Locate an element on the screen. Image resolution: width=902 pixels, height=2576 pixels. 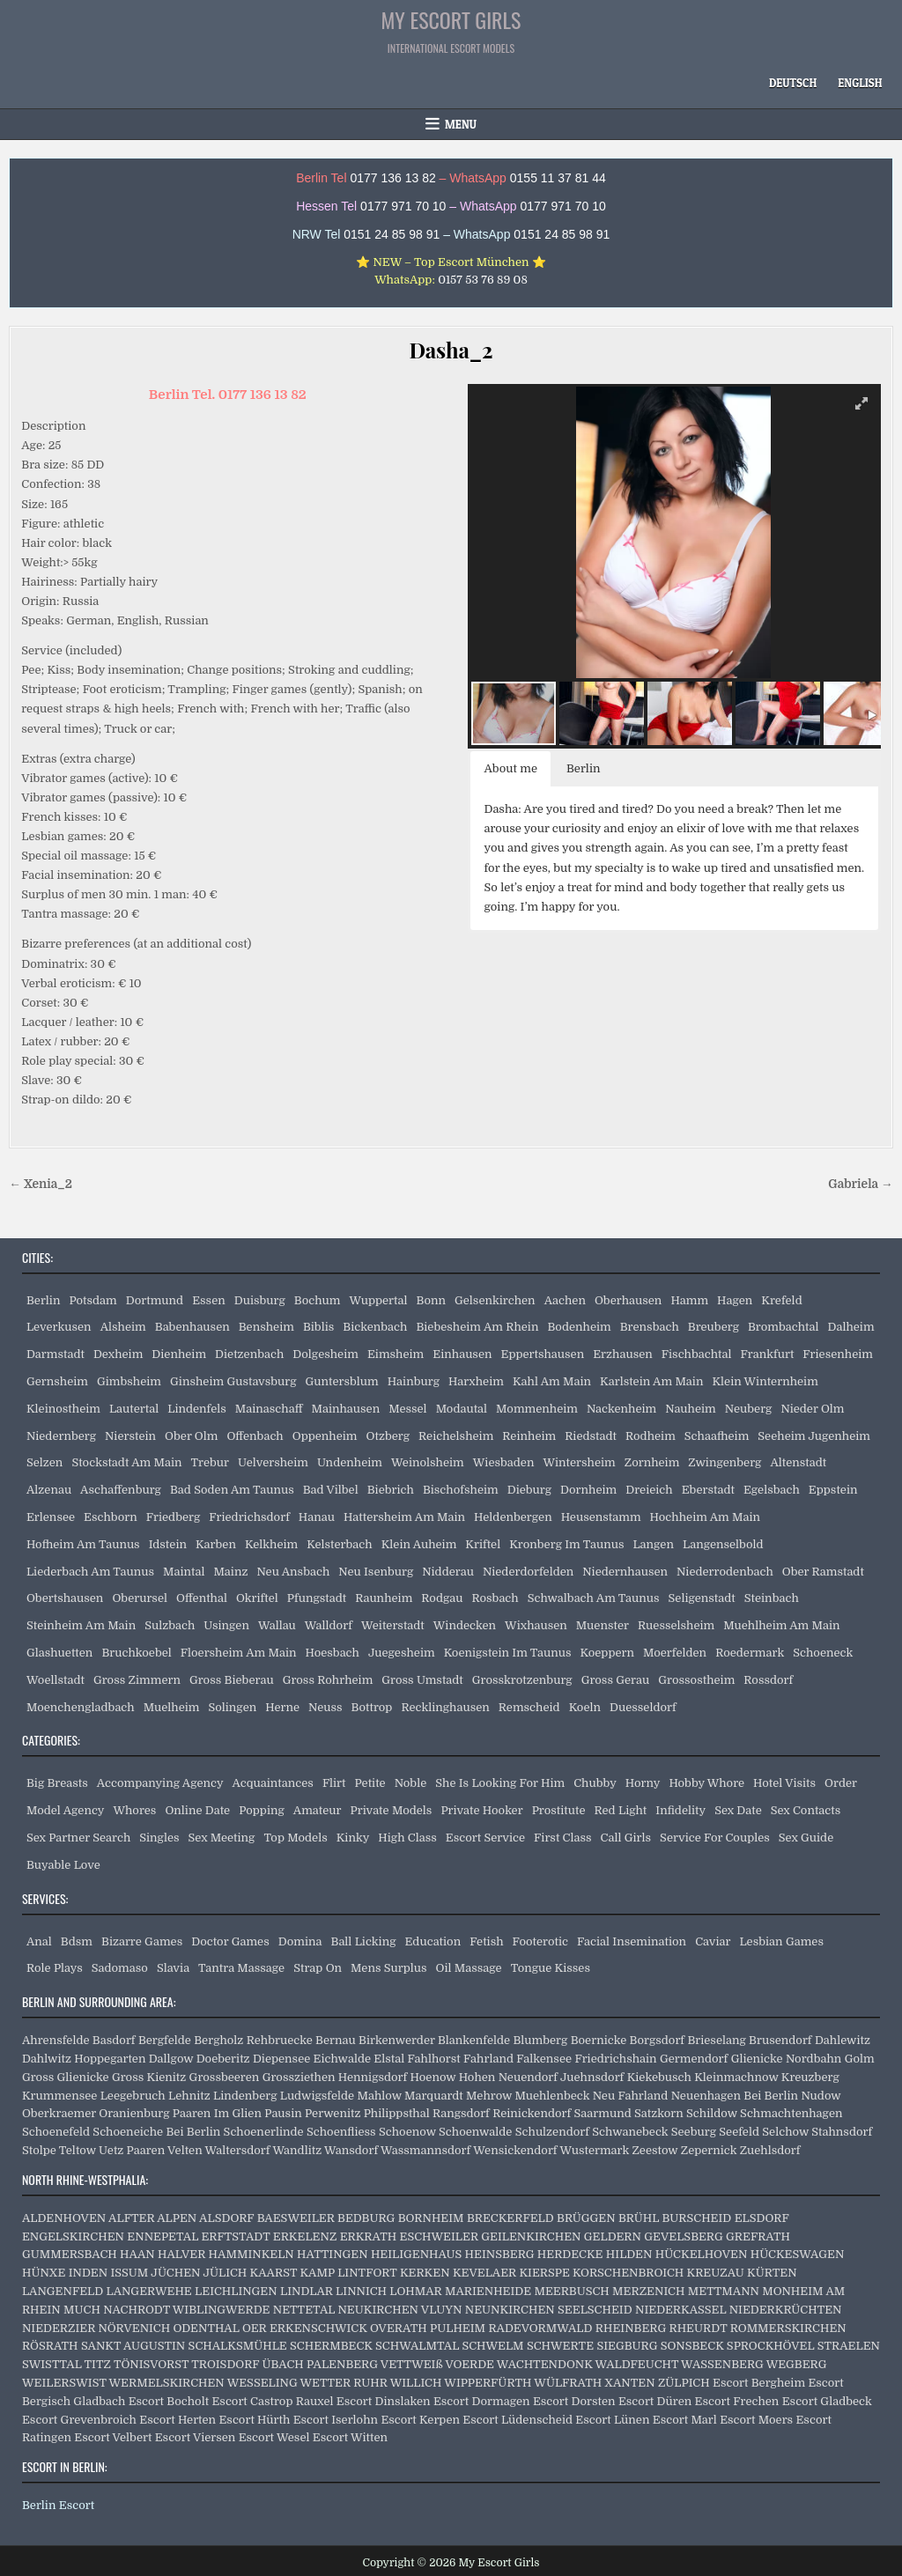
Mens Surplus is located at coordinates (388, 1967).